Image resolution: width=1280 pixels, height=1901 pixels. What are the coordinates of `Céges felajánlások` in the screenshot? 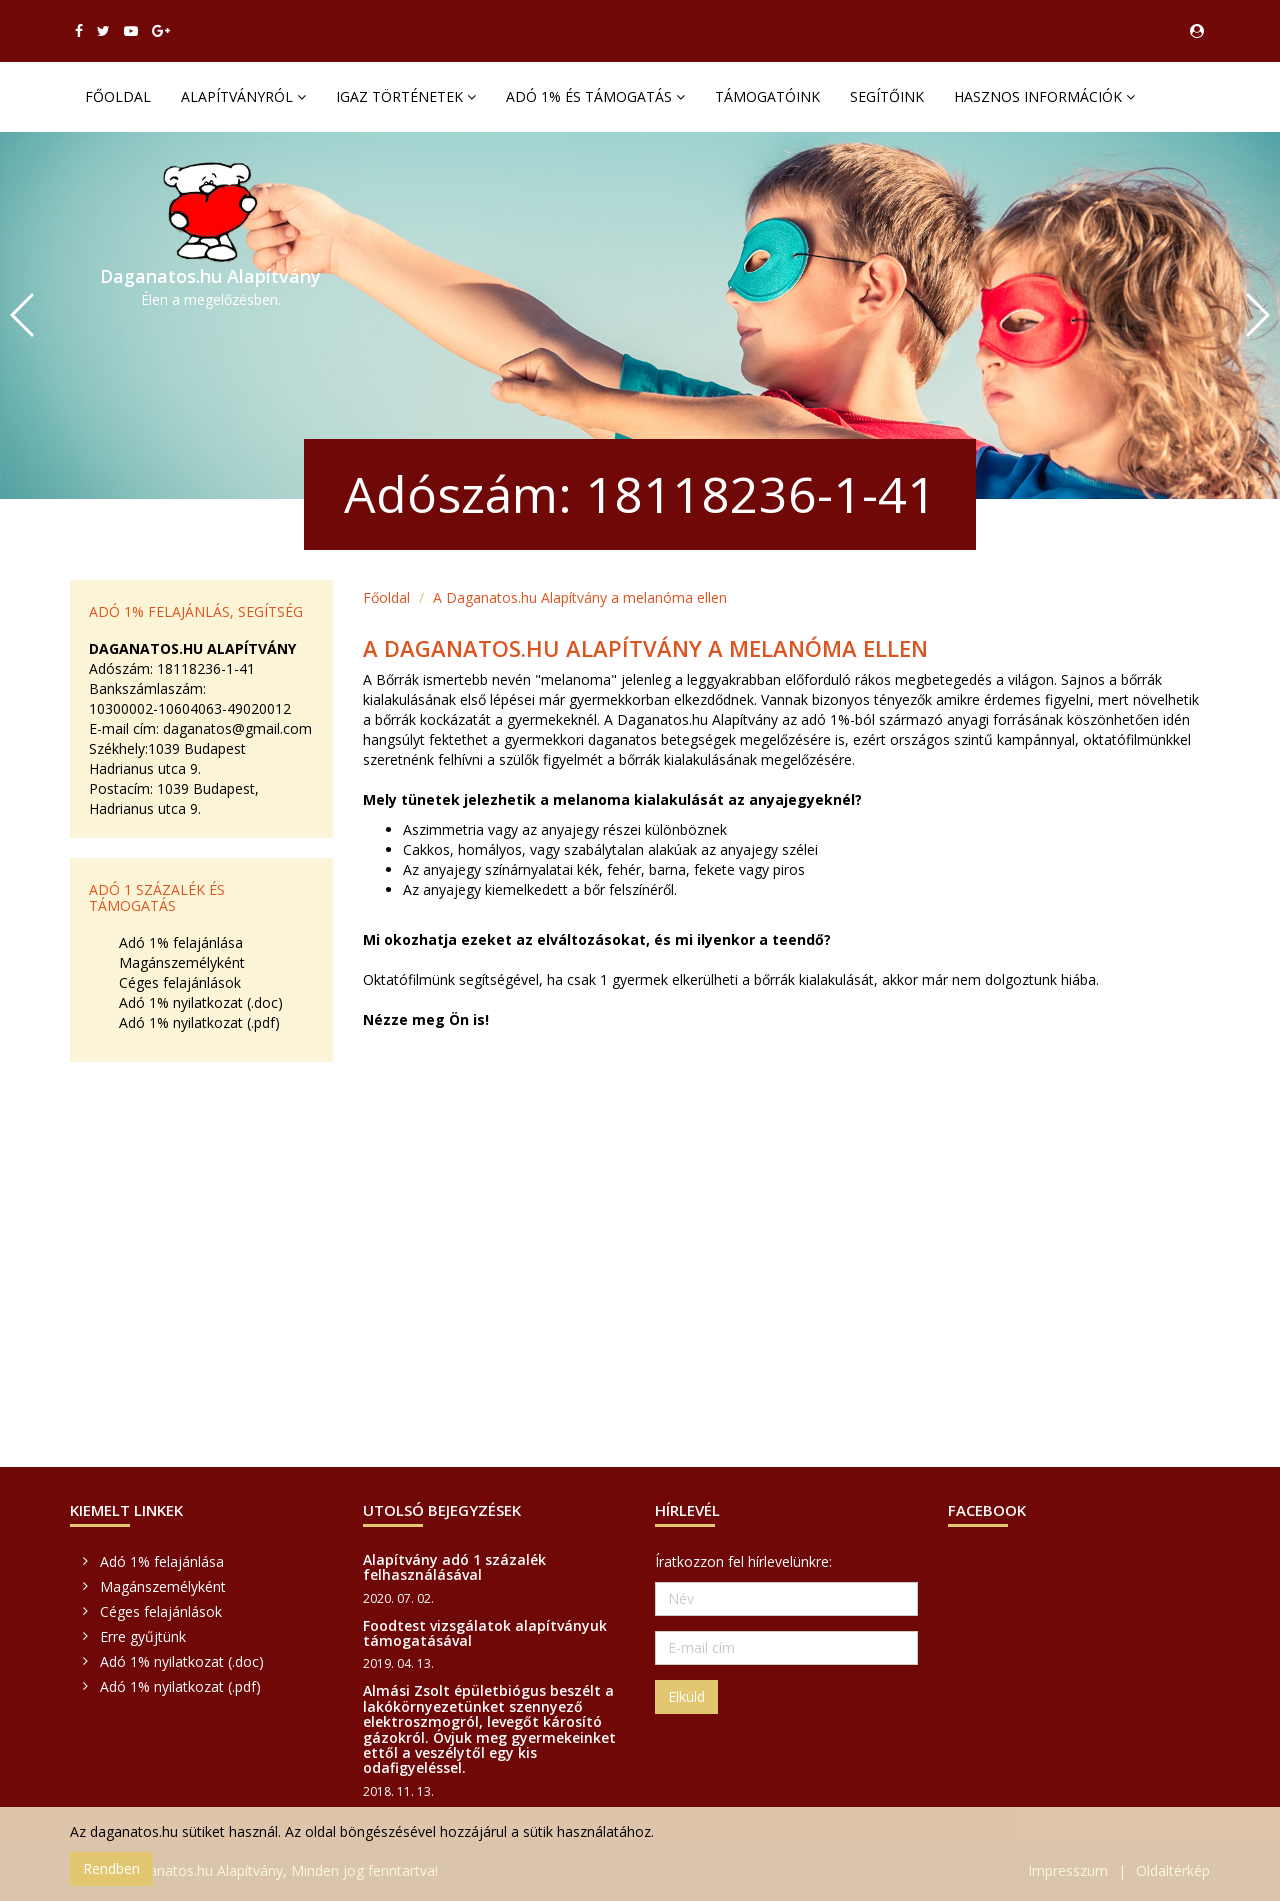 It's located at (180, 982).